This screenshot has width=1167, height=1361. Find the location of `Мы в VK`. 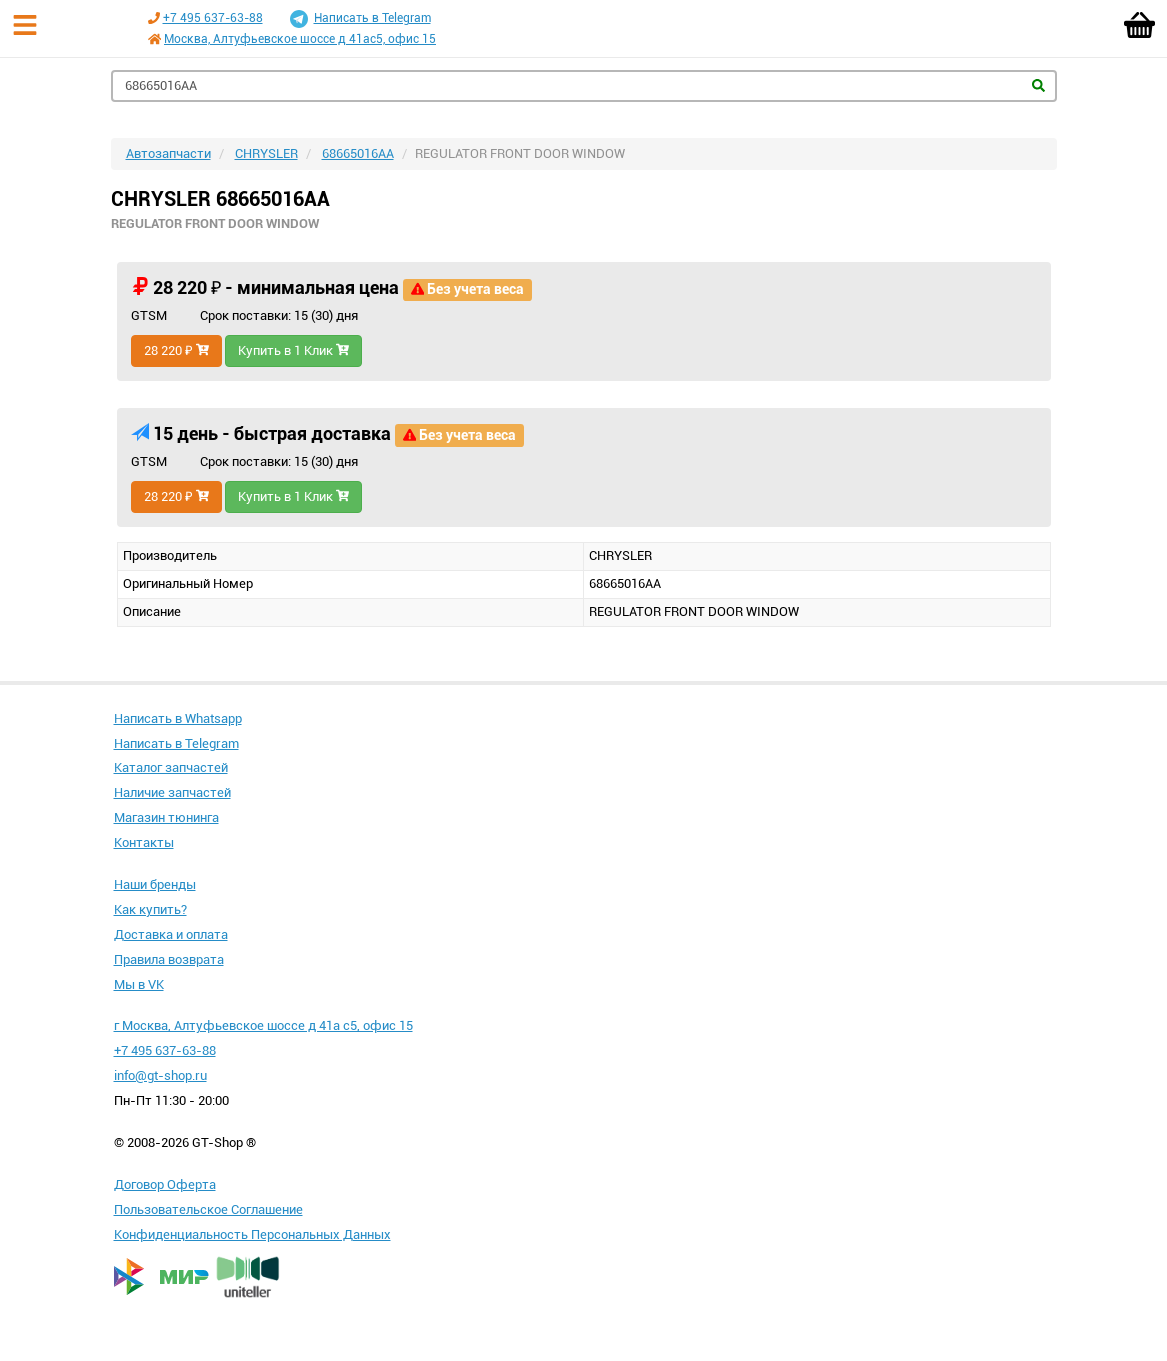

Мы в VK is located at coordinates (139, 984).